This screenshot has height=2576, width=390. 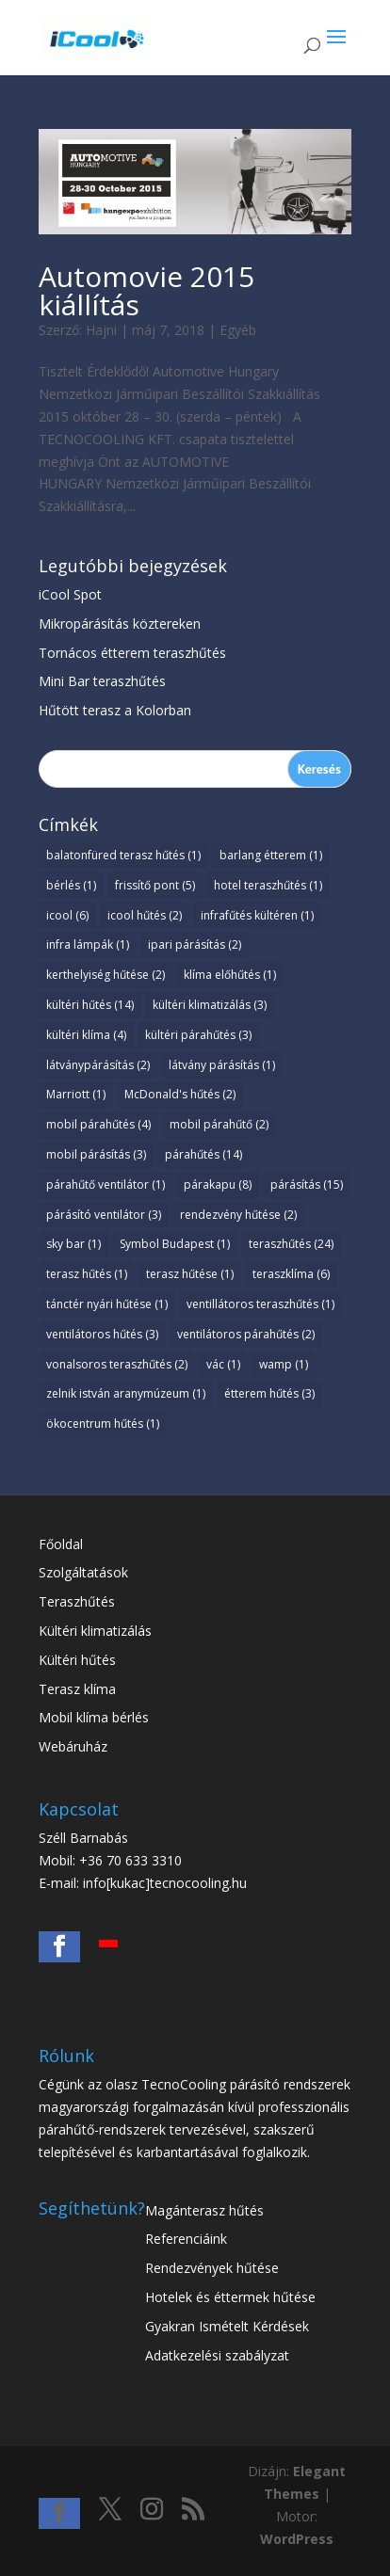 What do you see at coordinates (86, 1274) in the screenshot?
I see `terasz hűtés [terasz hűtés (1 elem)]` at bounding box center [86, 1274].